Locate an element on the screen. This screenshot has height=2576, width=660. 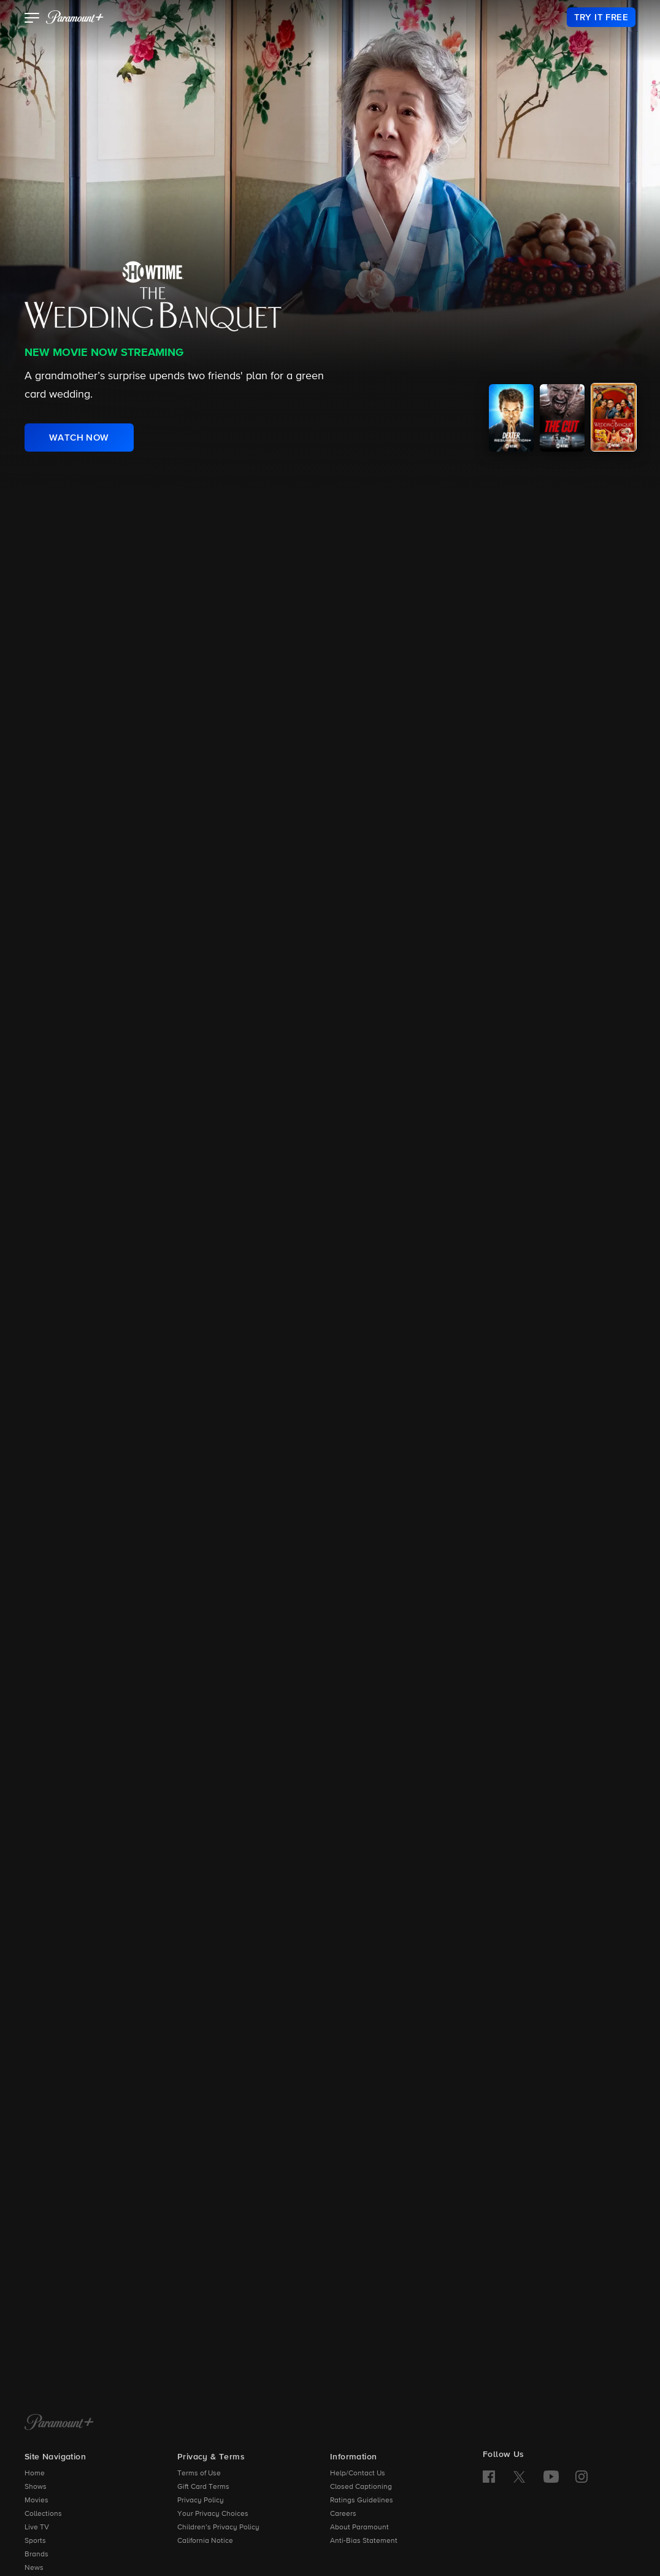
[paramount plus] is located at coordinates (75, 17).